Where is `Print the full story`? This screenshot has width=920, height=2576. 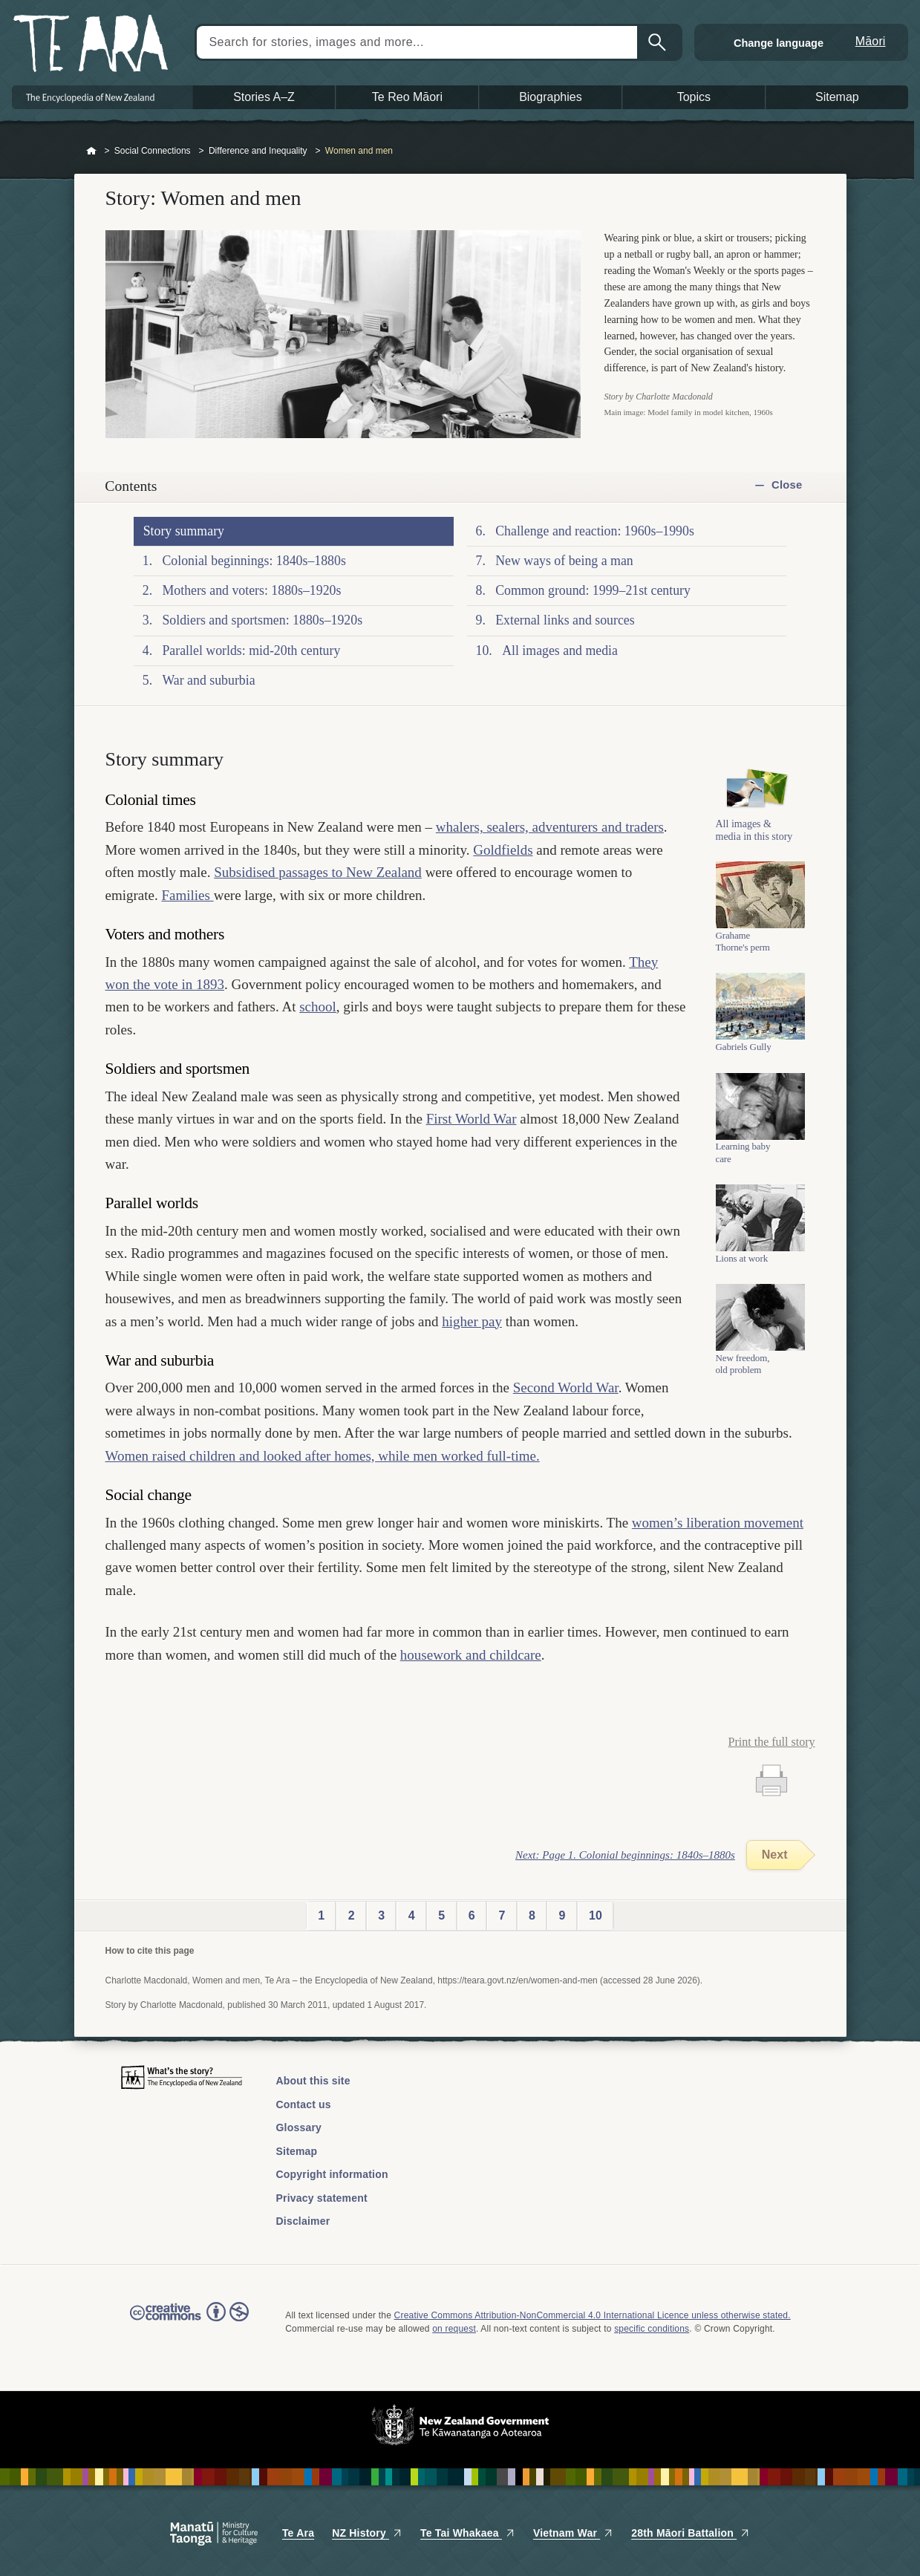
Print the full story is located at coordinates (771, 1741).